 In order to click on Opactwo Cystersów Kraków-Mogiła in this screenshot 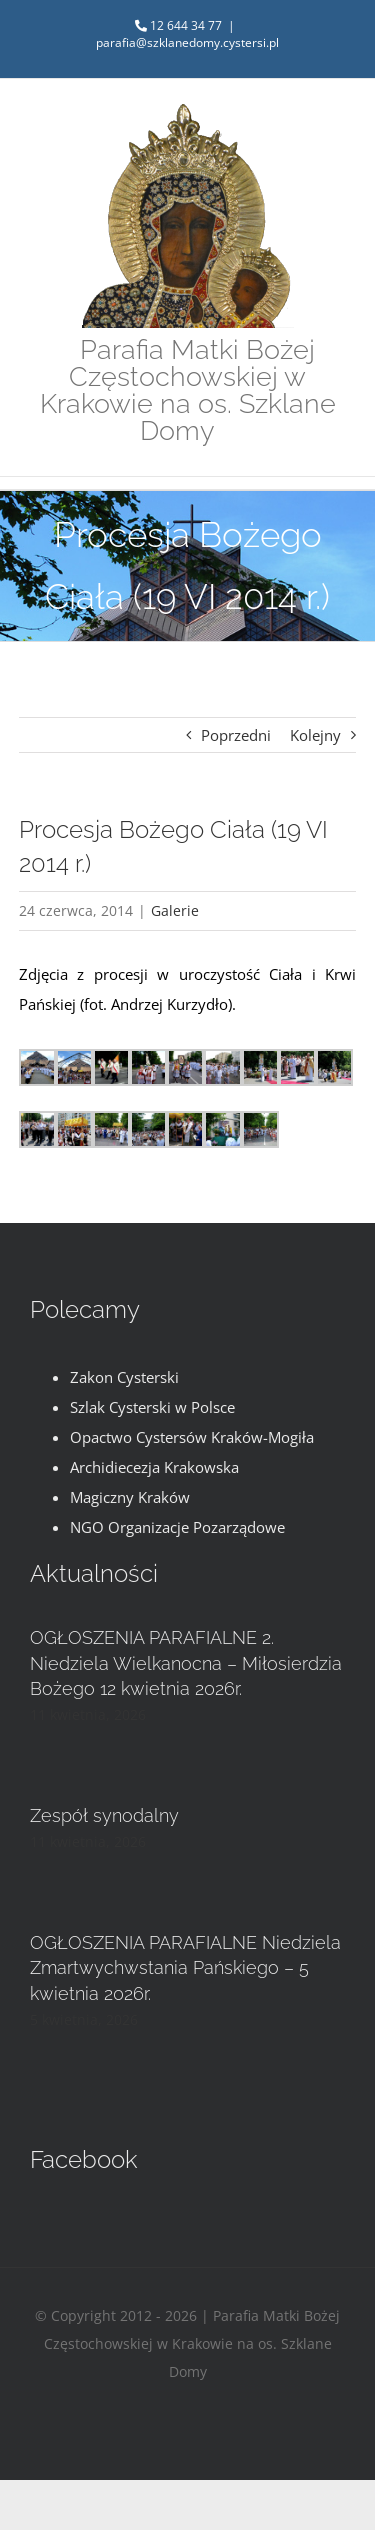, I will do `click(192, 1437)`.